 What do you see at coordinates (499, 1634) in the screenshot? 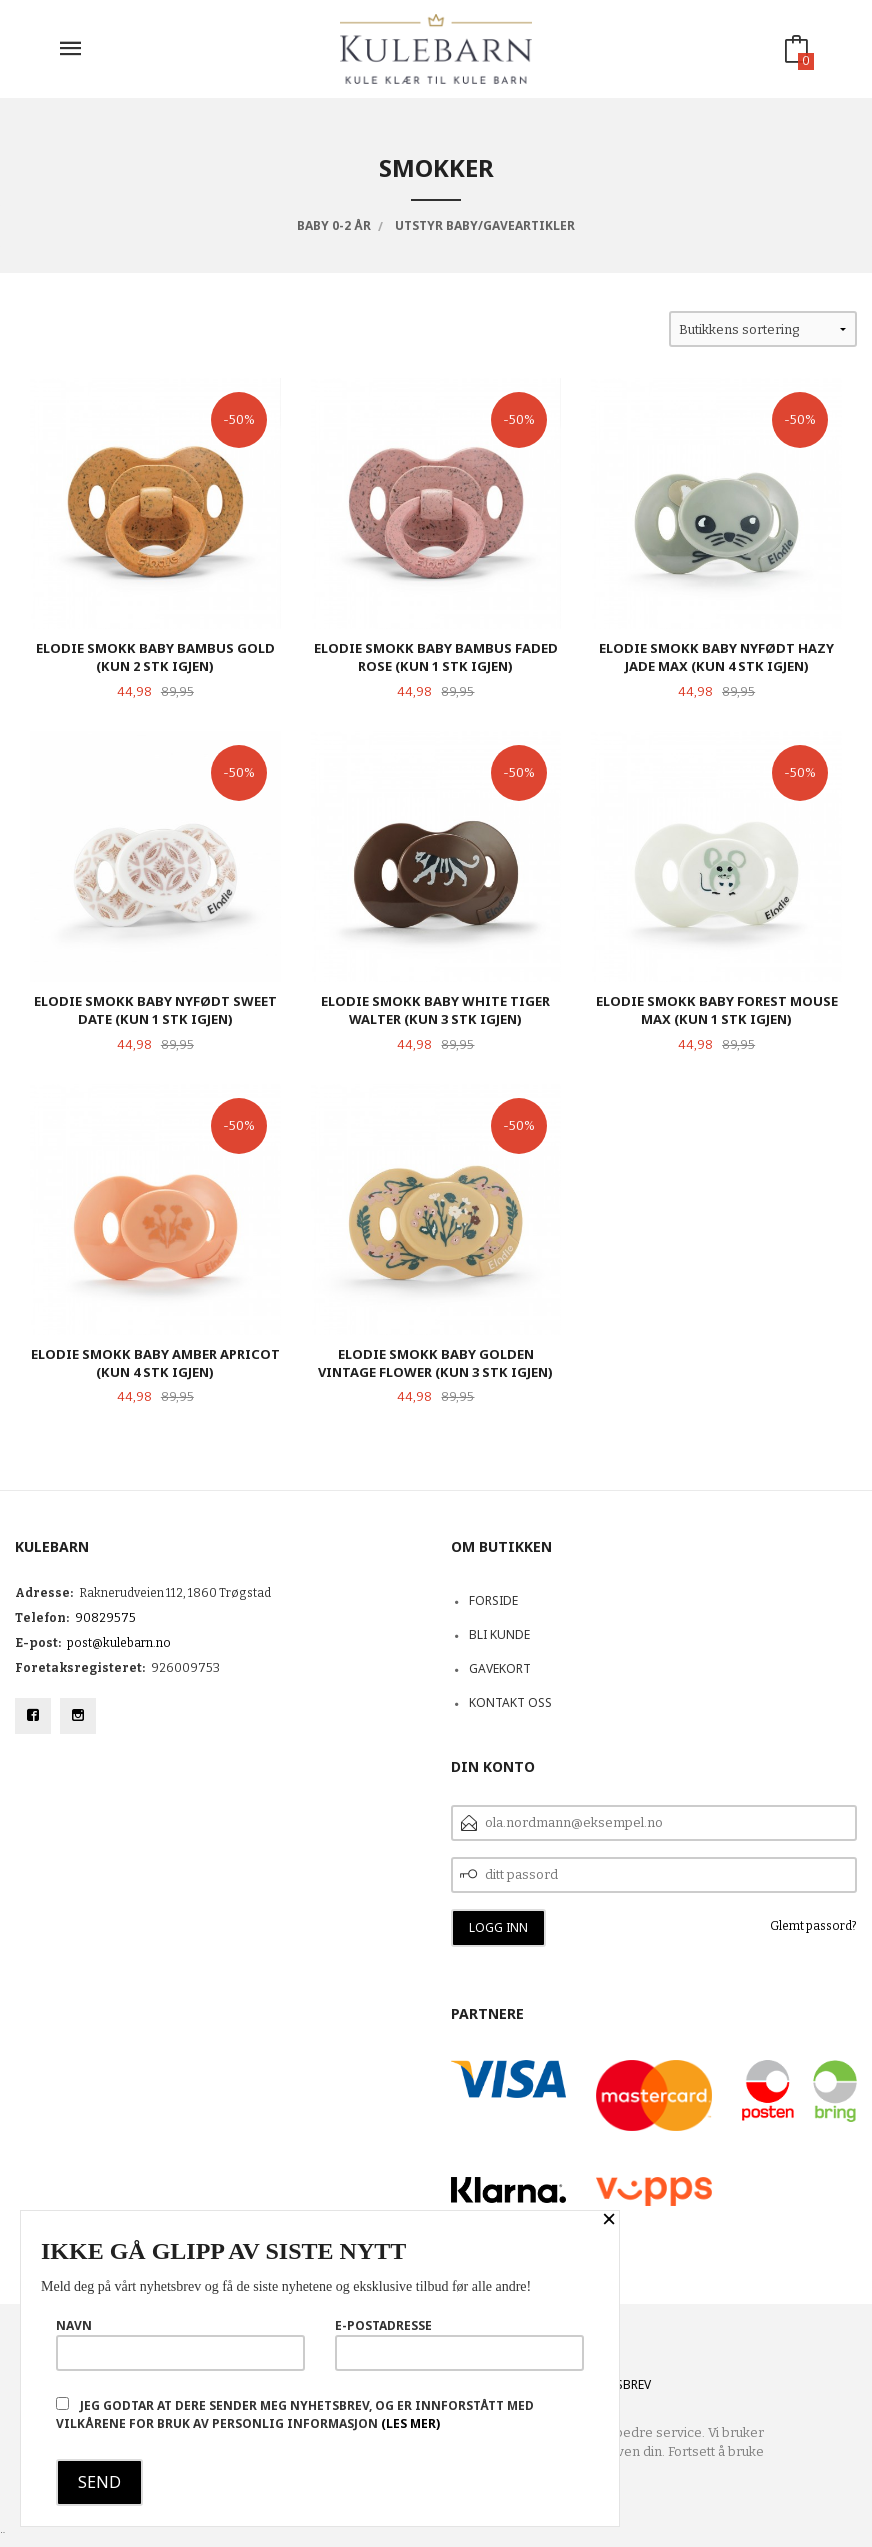
I see `Bli kunde` at bounding box center [499, 1634].